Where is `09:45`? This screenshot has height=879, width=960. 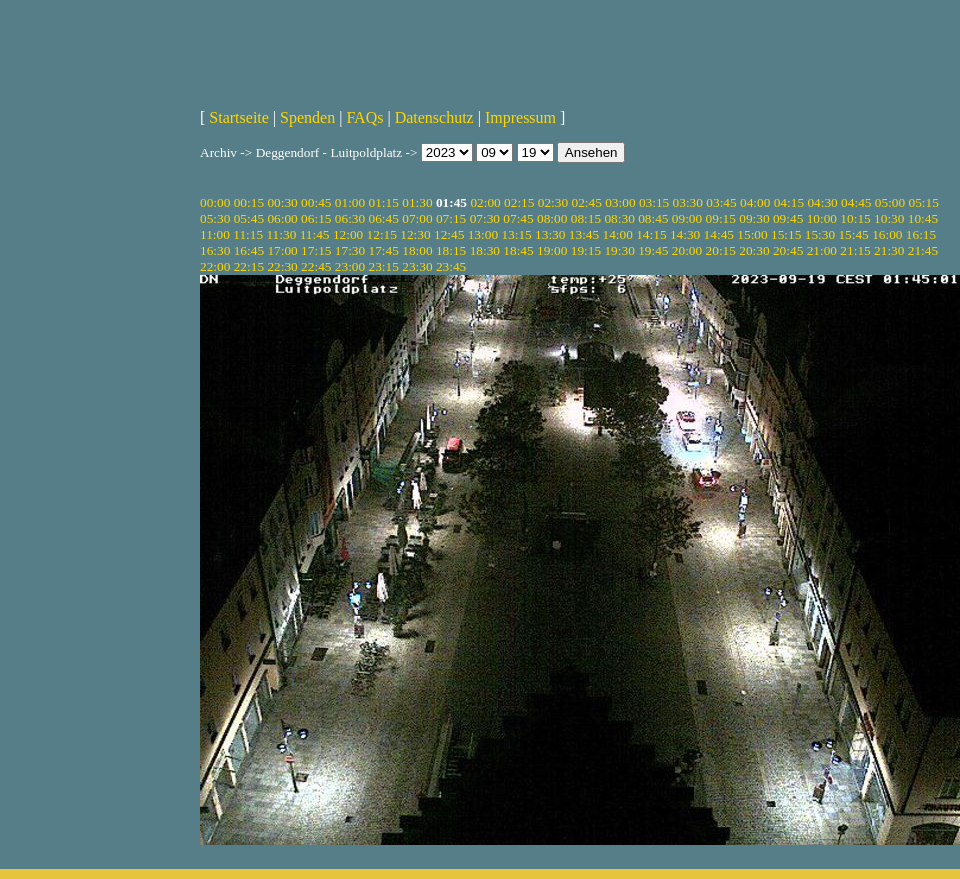
09:45 is located at coordinates (788, 218).